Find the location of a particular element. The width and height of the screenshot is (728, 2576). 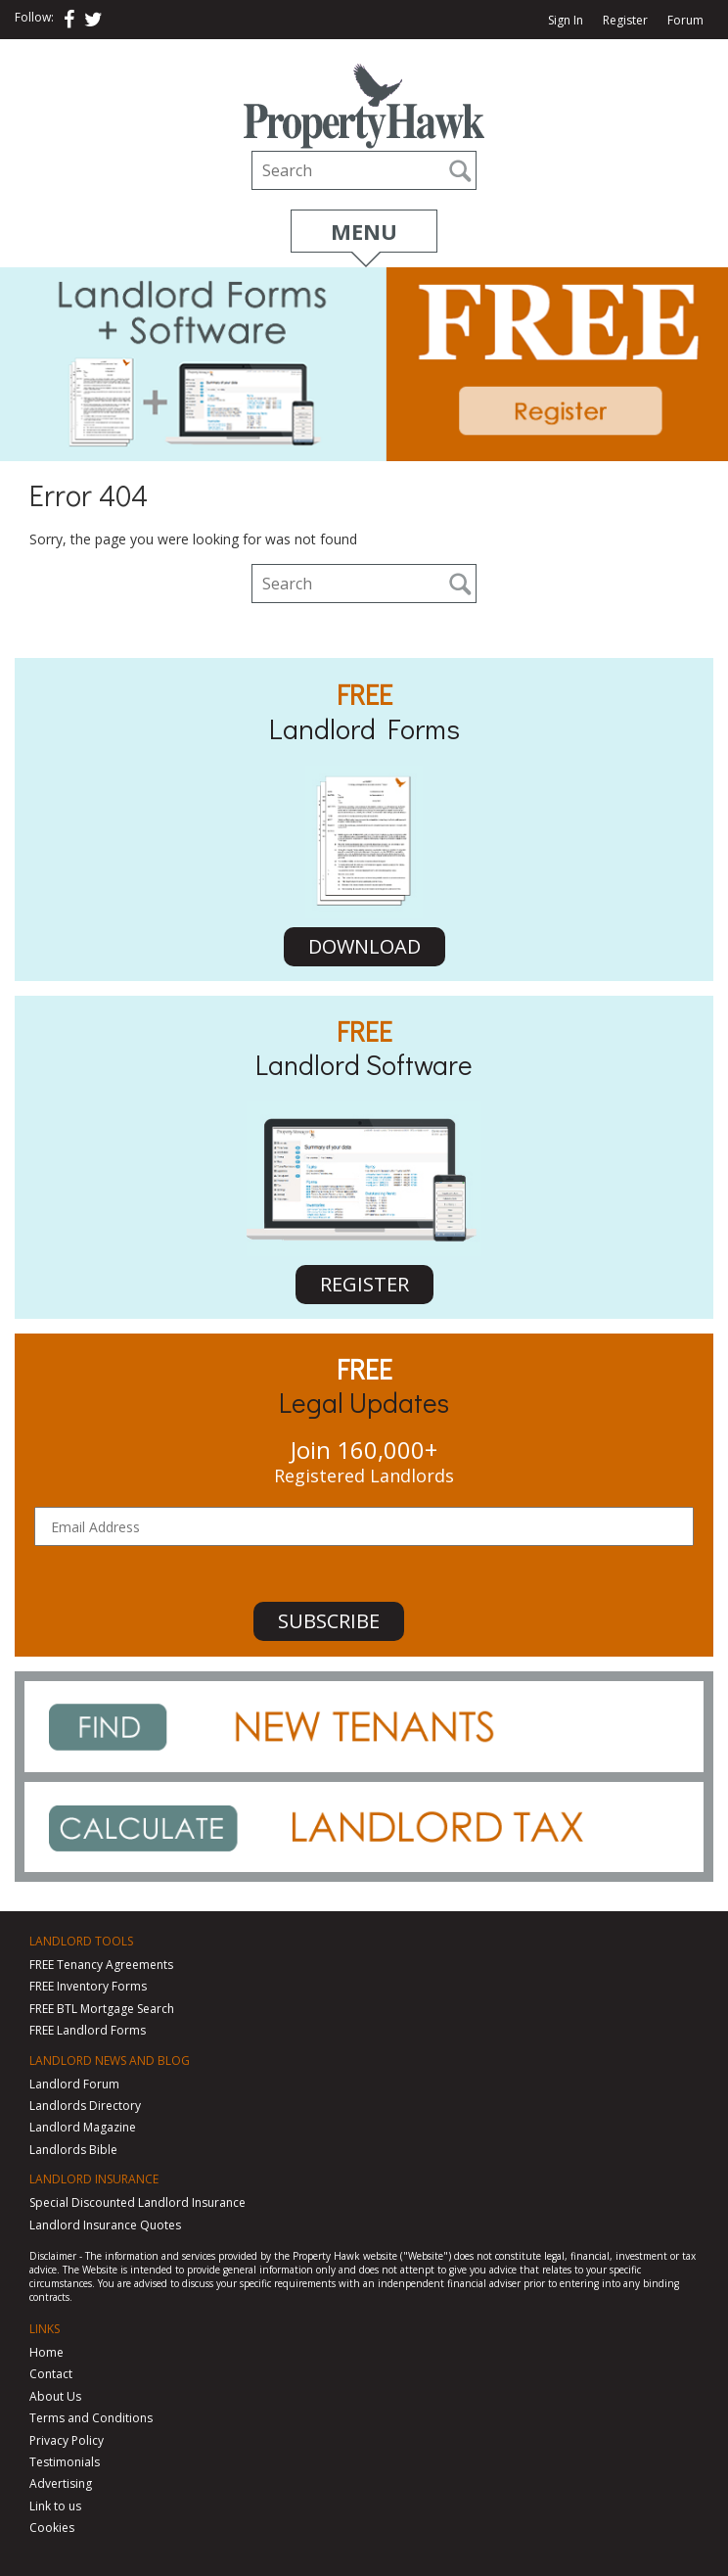

Home is located at coordinates (46, 2352).